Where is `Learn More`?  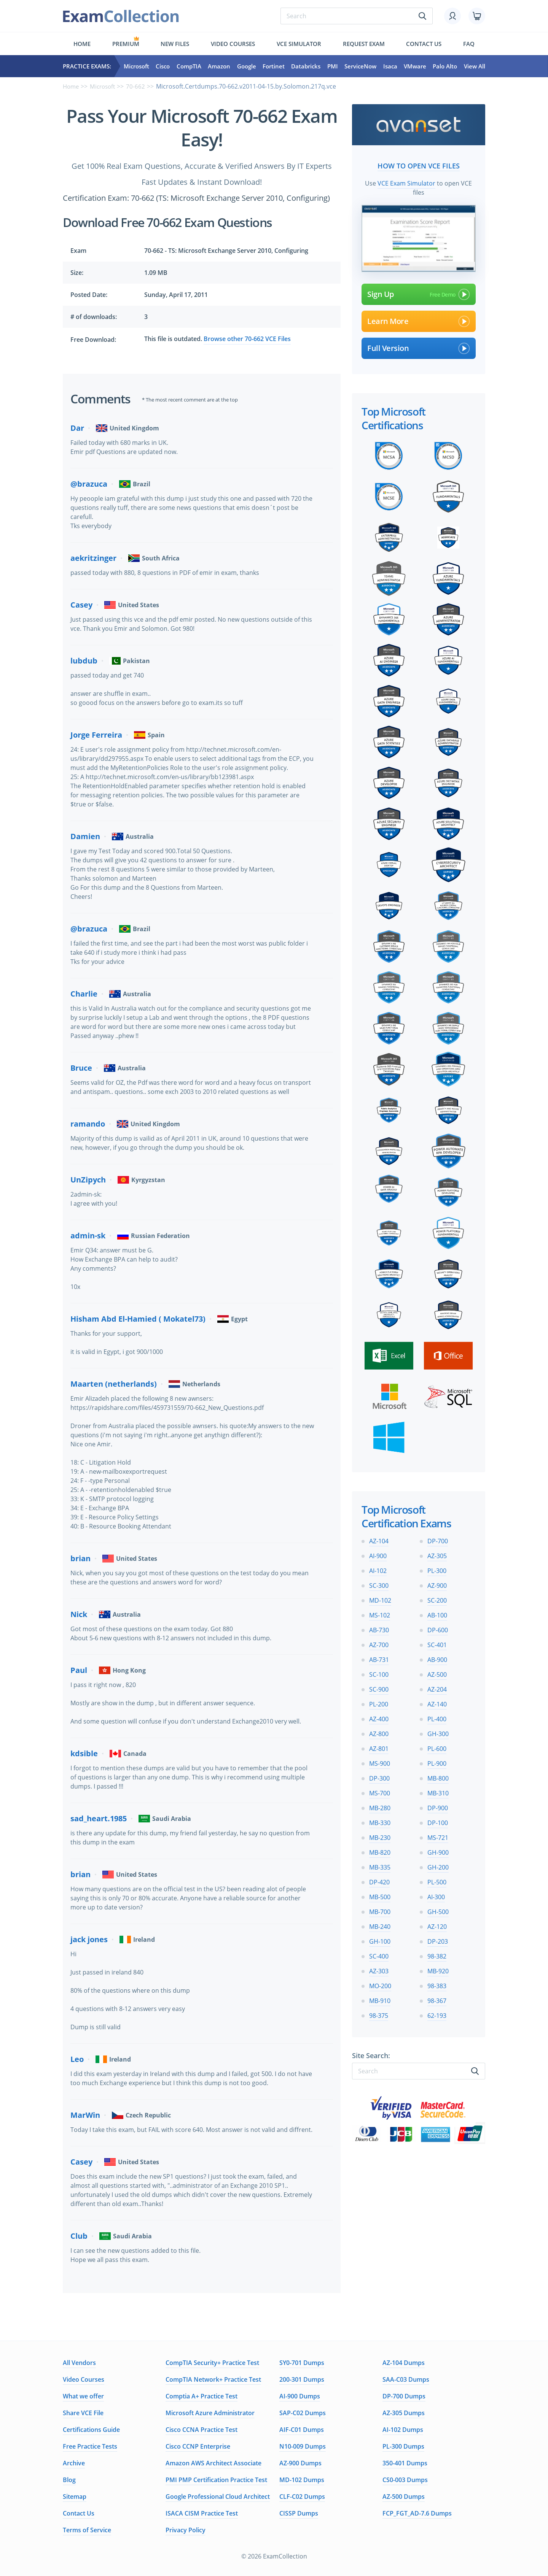 Learn More is located at coordinates (418, 319).